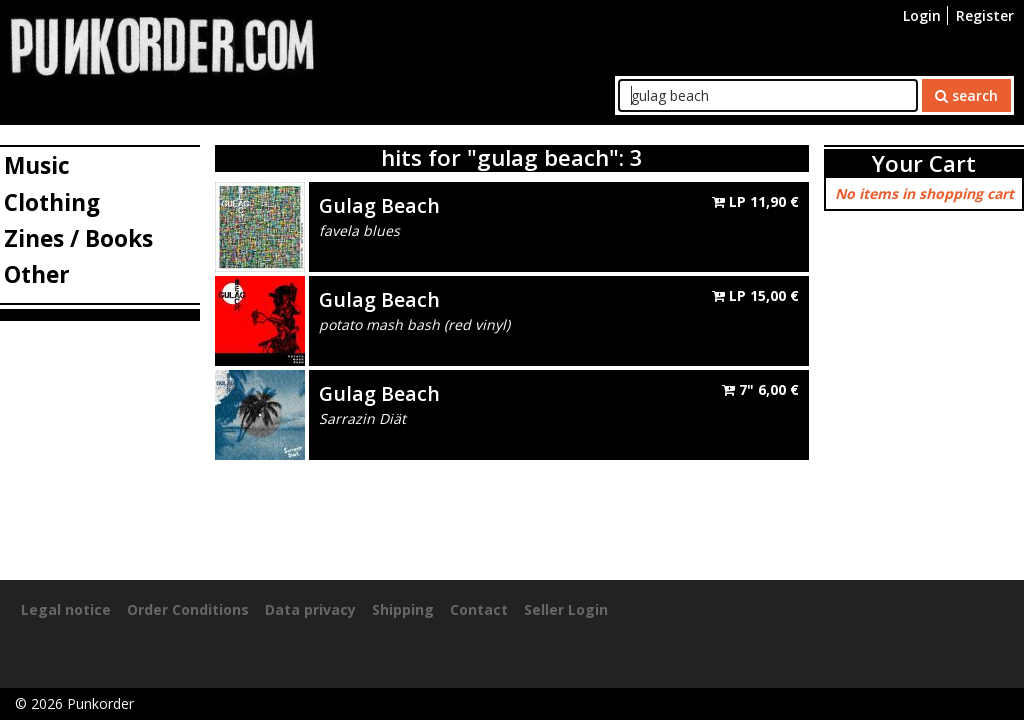  What do you see at coordinates (479, 609) in the screenshot?
I see `Contact` at bounding box center [479, 609].